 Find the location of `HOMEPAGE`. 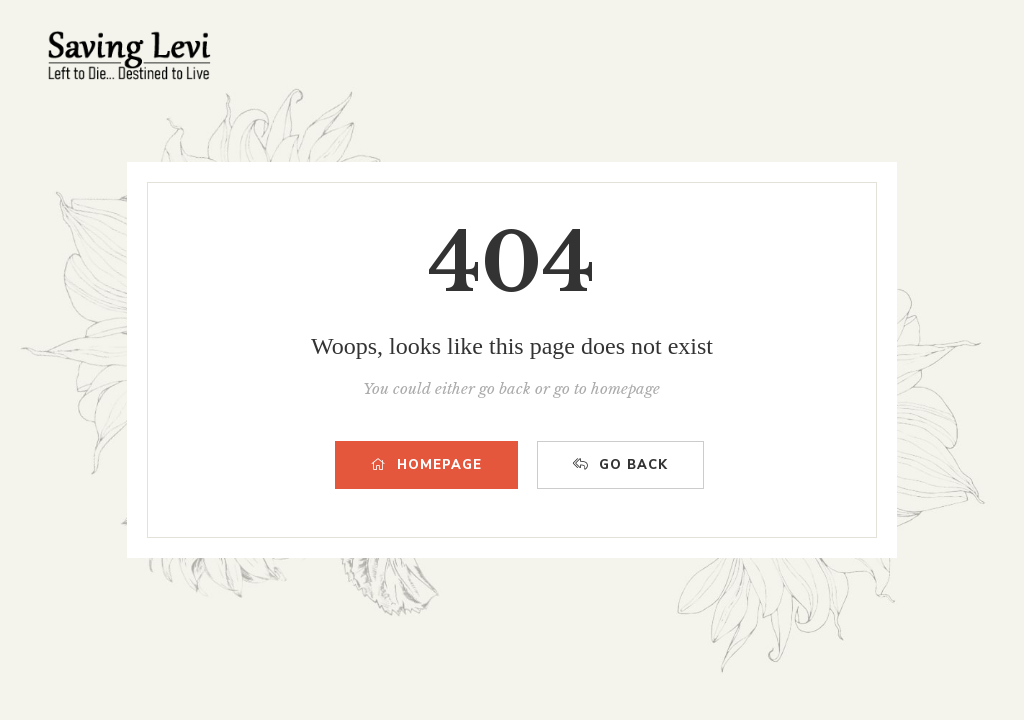

HOMEPAGE is located at coordinates (426, 465).